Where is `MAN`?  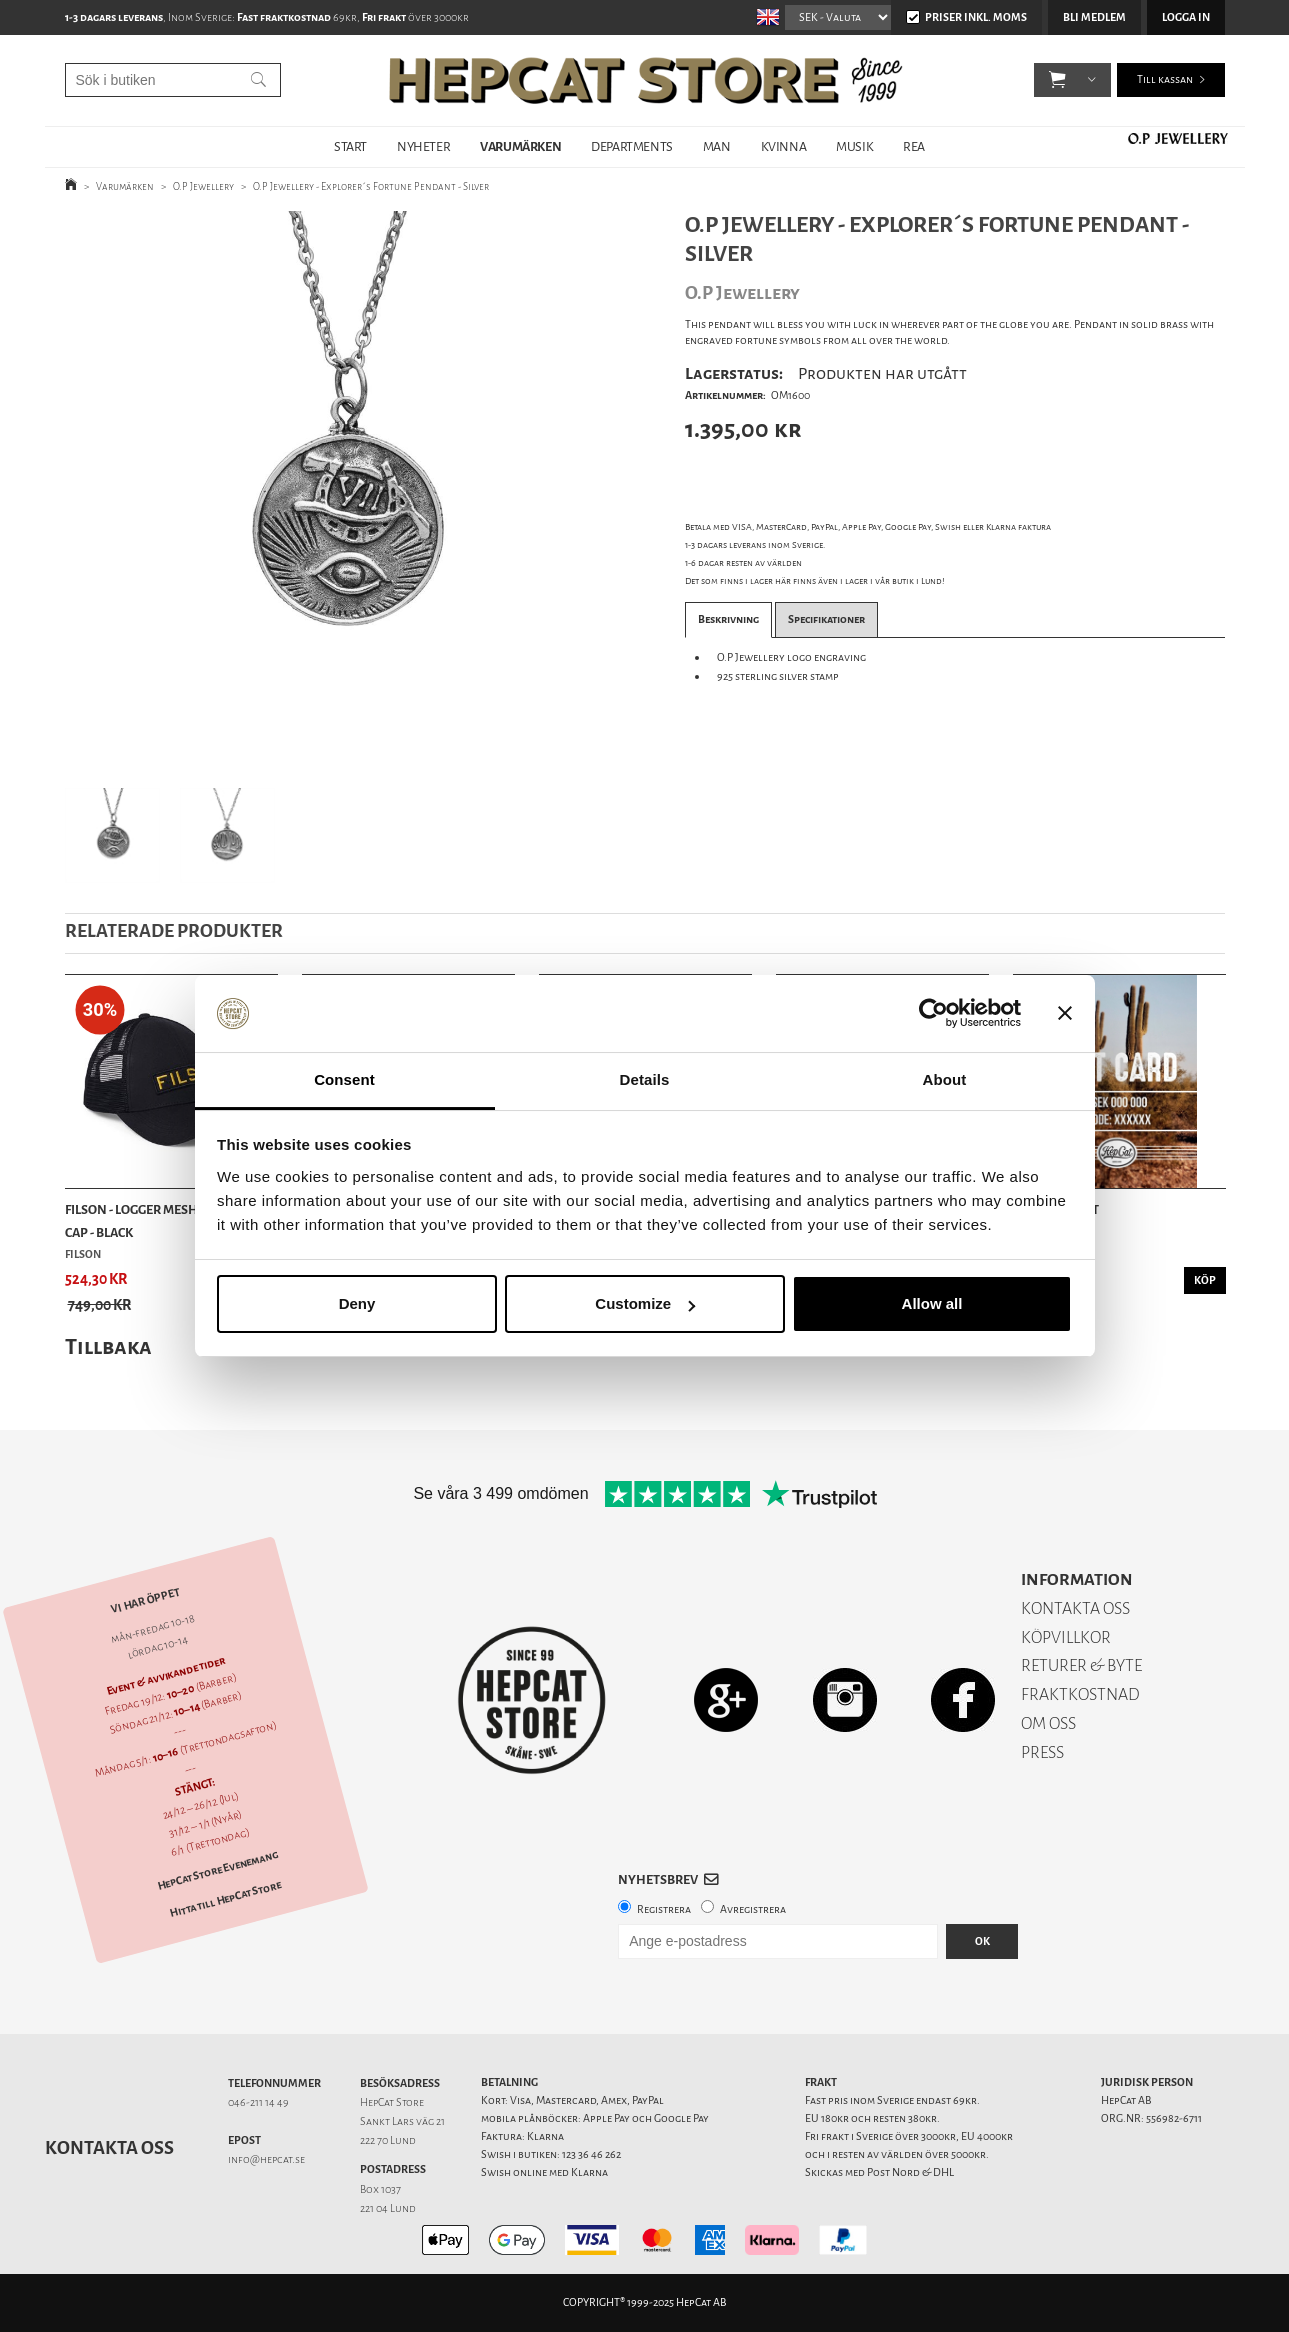
MAN is located at coordinates (717, 146).